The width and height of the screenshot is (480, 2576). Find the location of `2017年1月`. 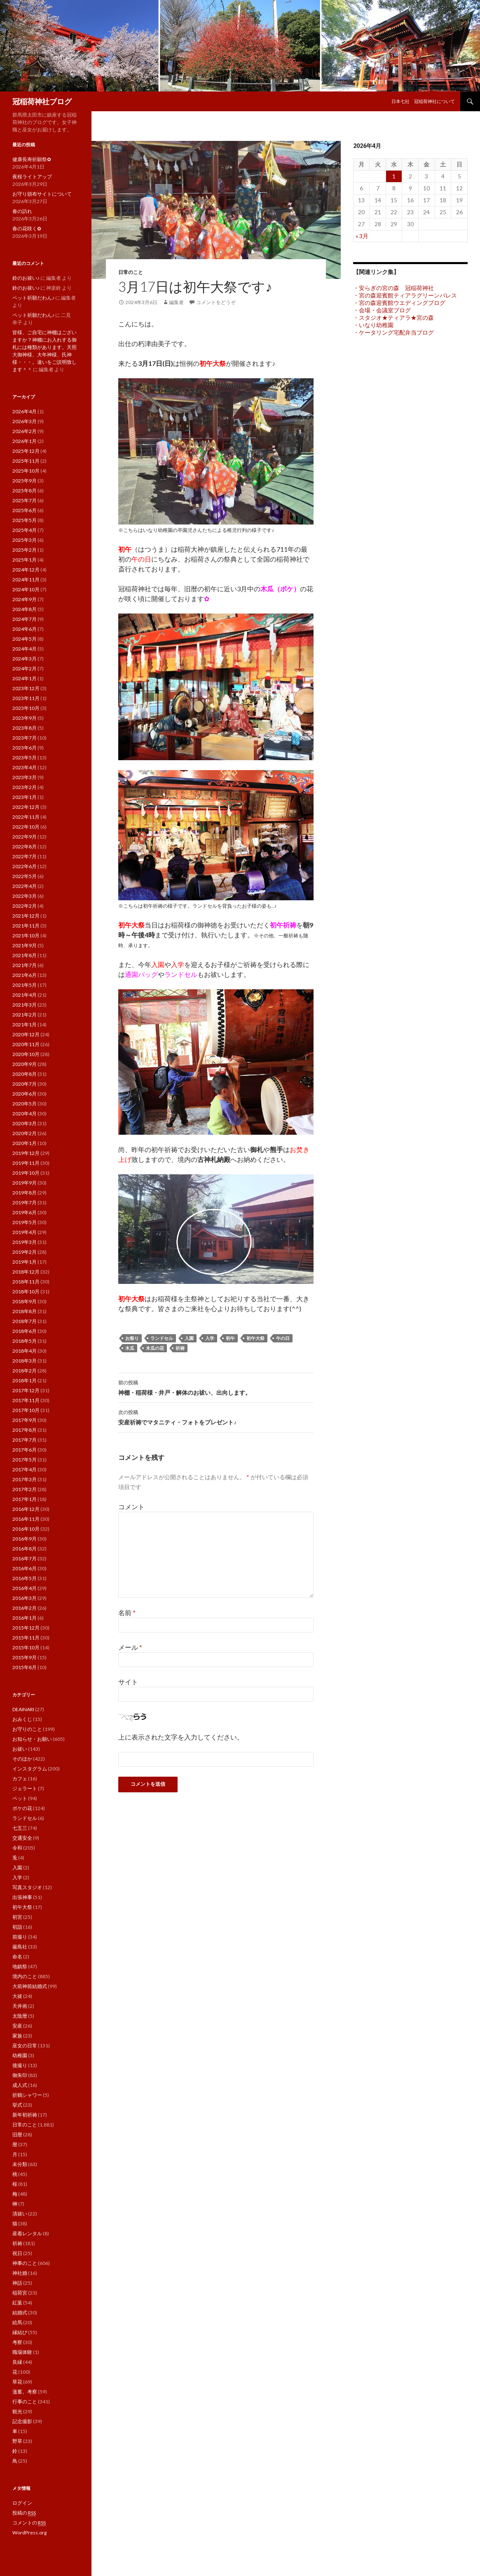

2017年1月 is located at coordinates (24, 1499).